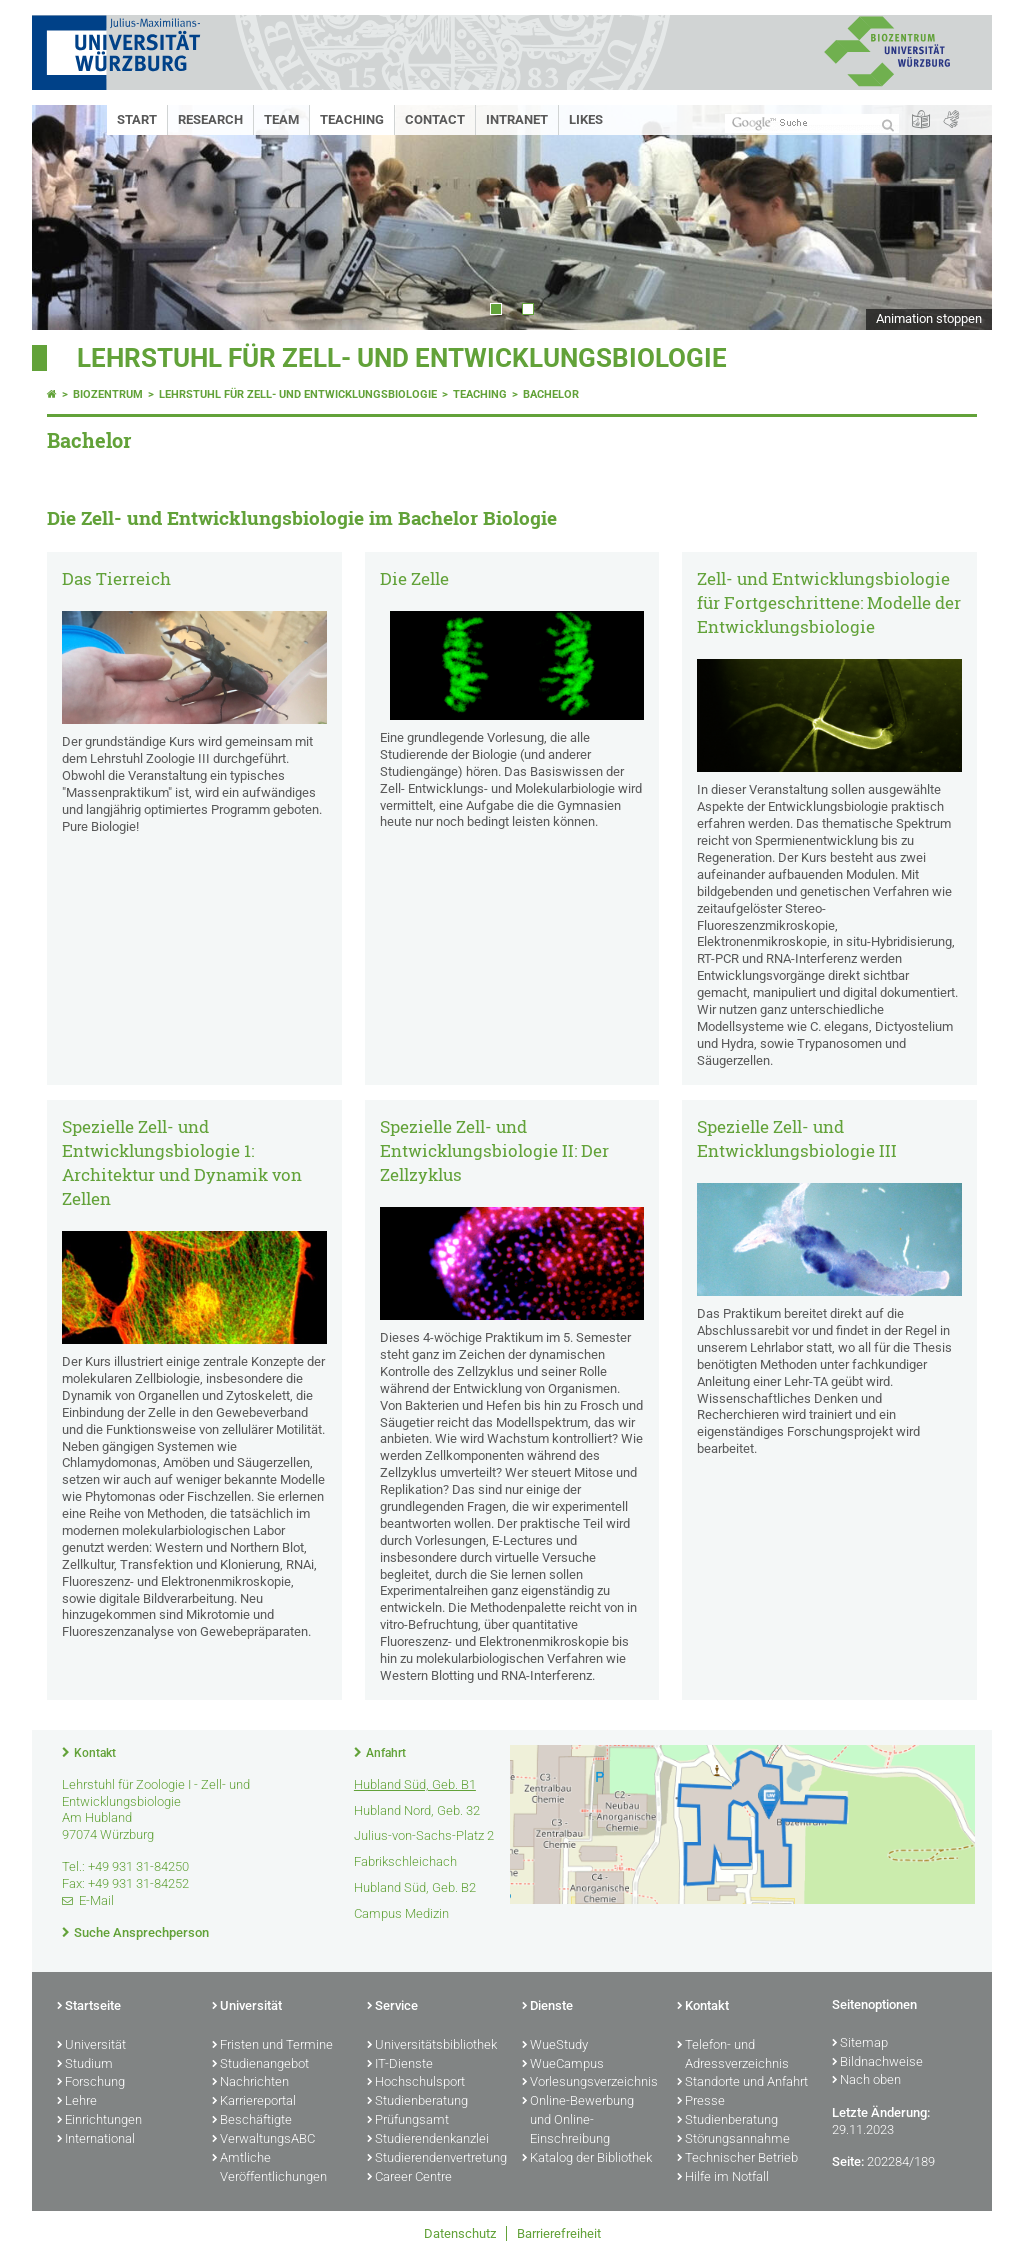 The height and width of the screenshot is (2258, 1024). Describe the element at coordinates (551, 394) in the screenshot. I see `Bachelor` at that location.